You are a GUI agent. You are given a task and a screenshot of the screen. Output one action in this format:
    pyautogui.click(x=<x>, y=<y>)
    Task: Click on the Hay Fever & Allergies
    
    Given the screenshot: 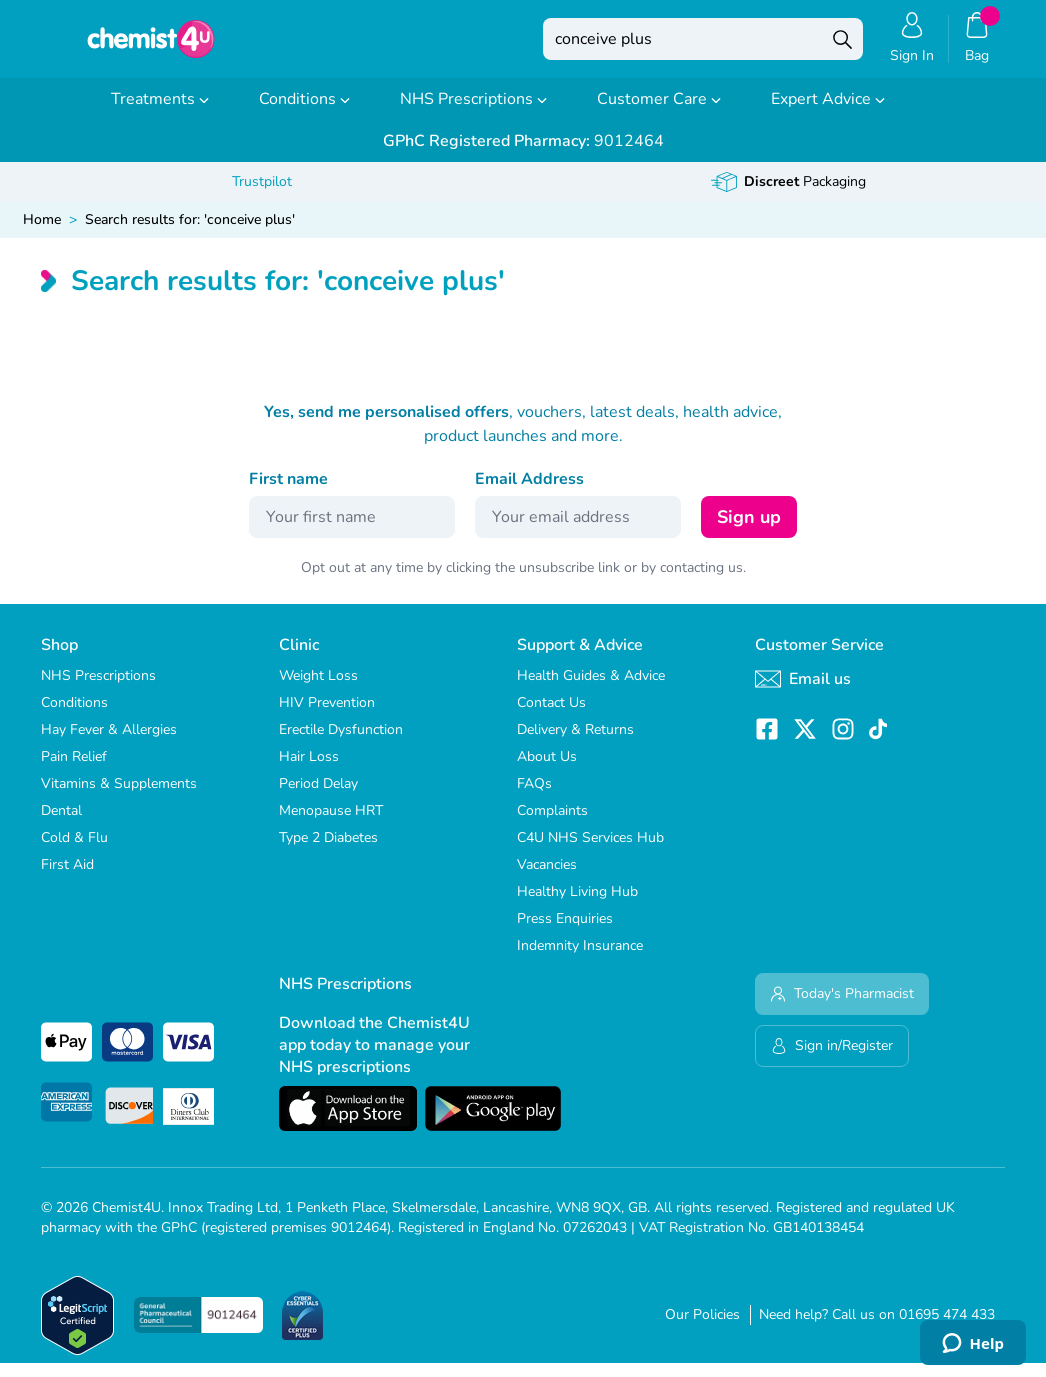 What is the action you would take?
    pyautogui.click(x=109, y=743)
    